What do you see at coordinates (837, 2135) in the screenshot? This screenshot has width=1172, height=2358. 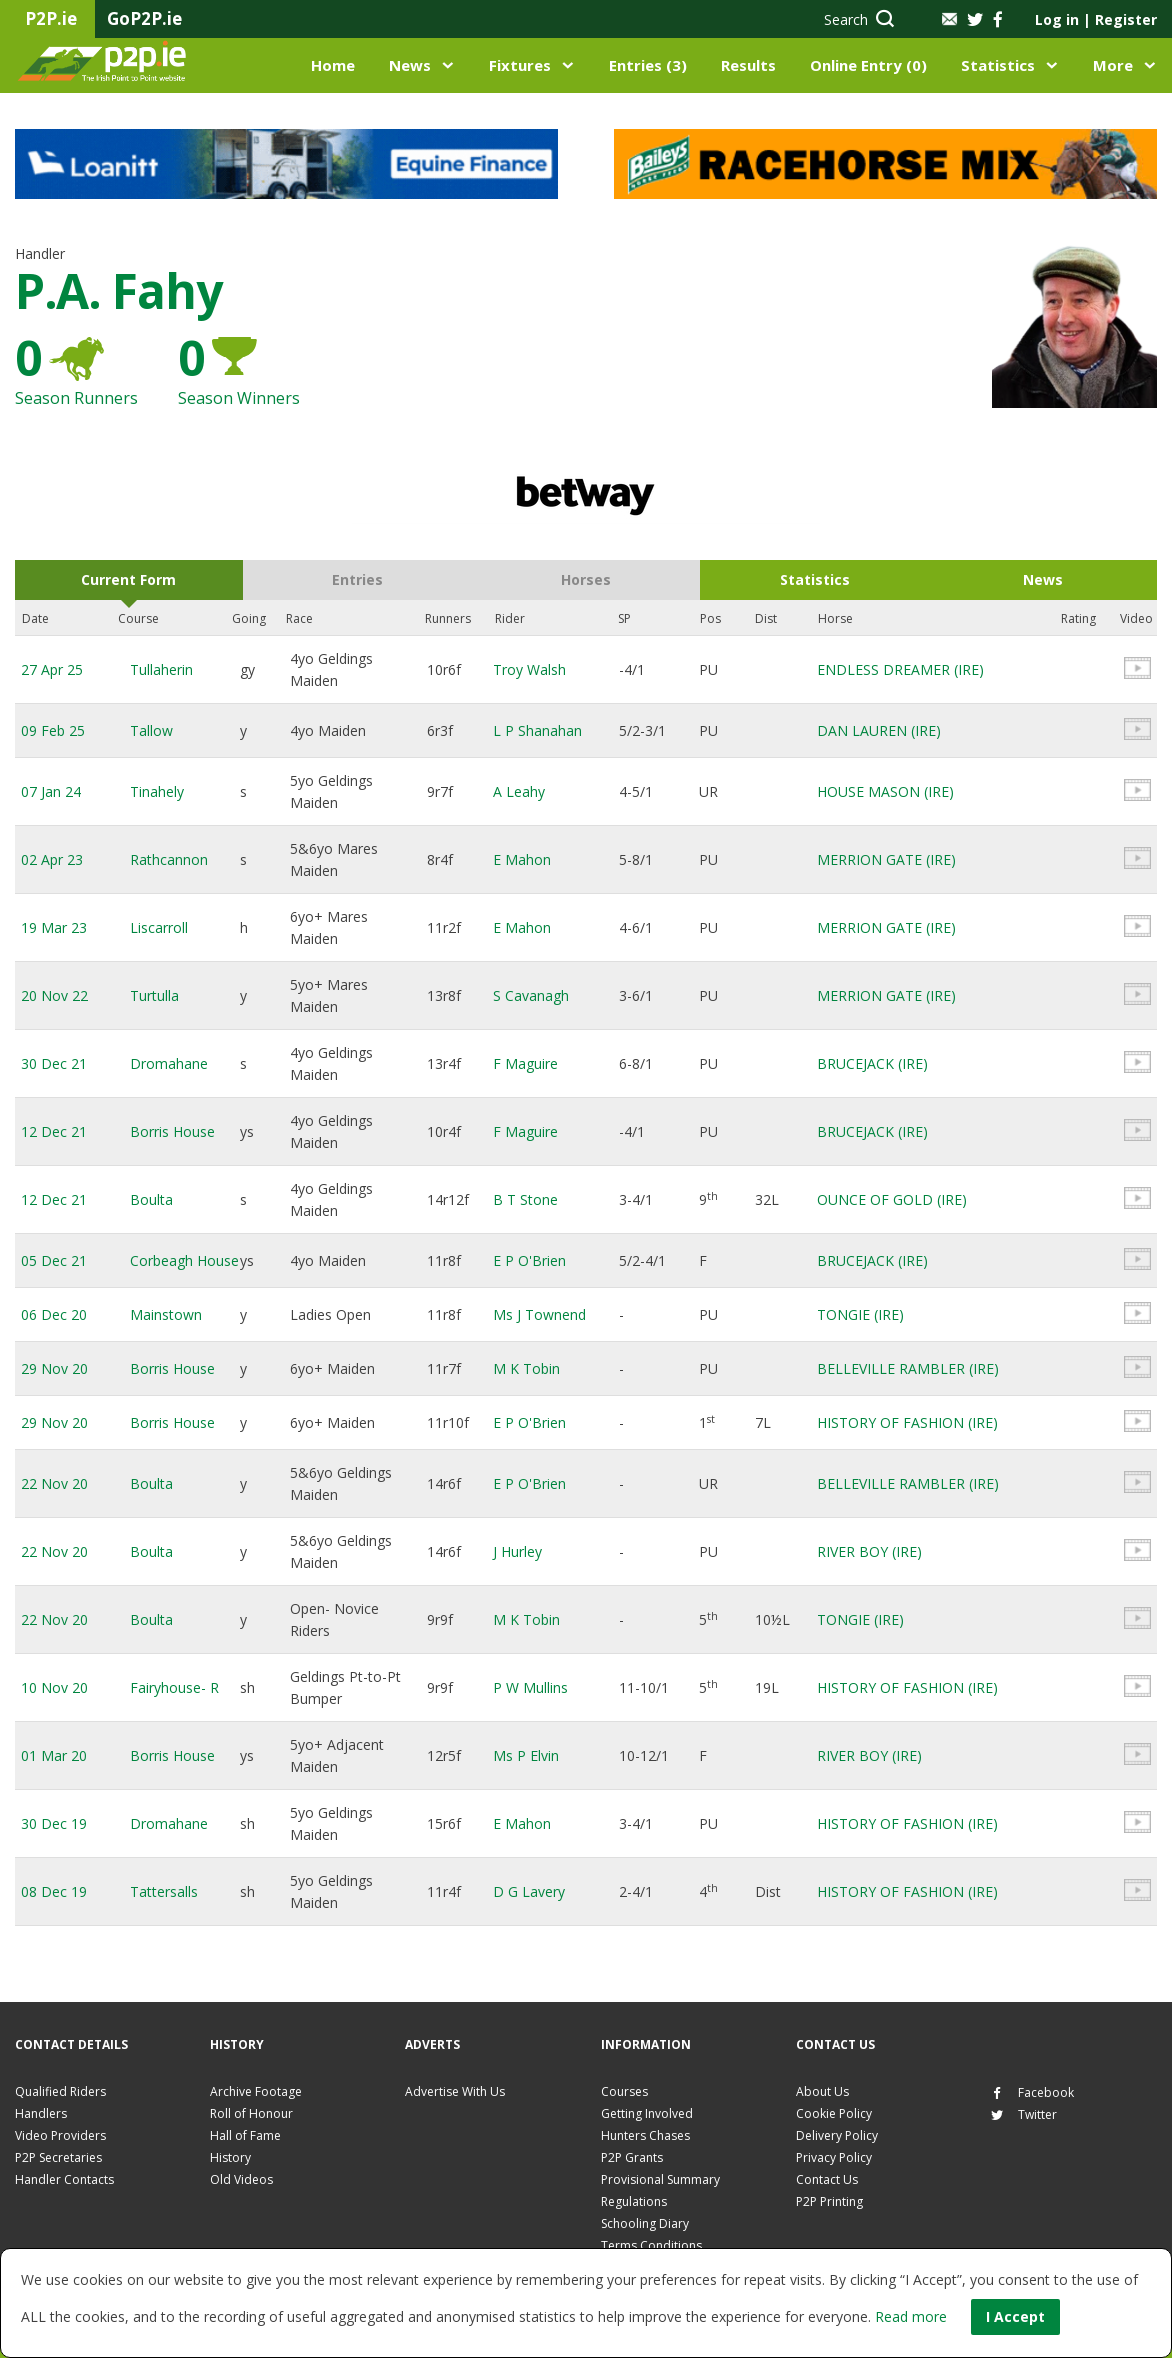 I see `Delivery Policy` at bounding box center [837, 2135].